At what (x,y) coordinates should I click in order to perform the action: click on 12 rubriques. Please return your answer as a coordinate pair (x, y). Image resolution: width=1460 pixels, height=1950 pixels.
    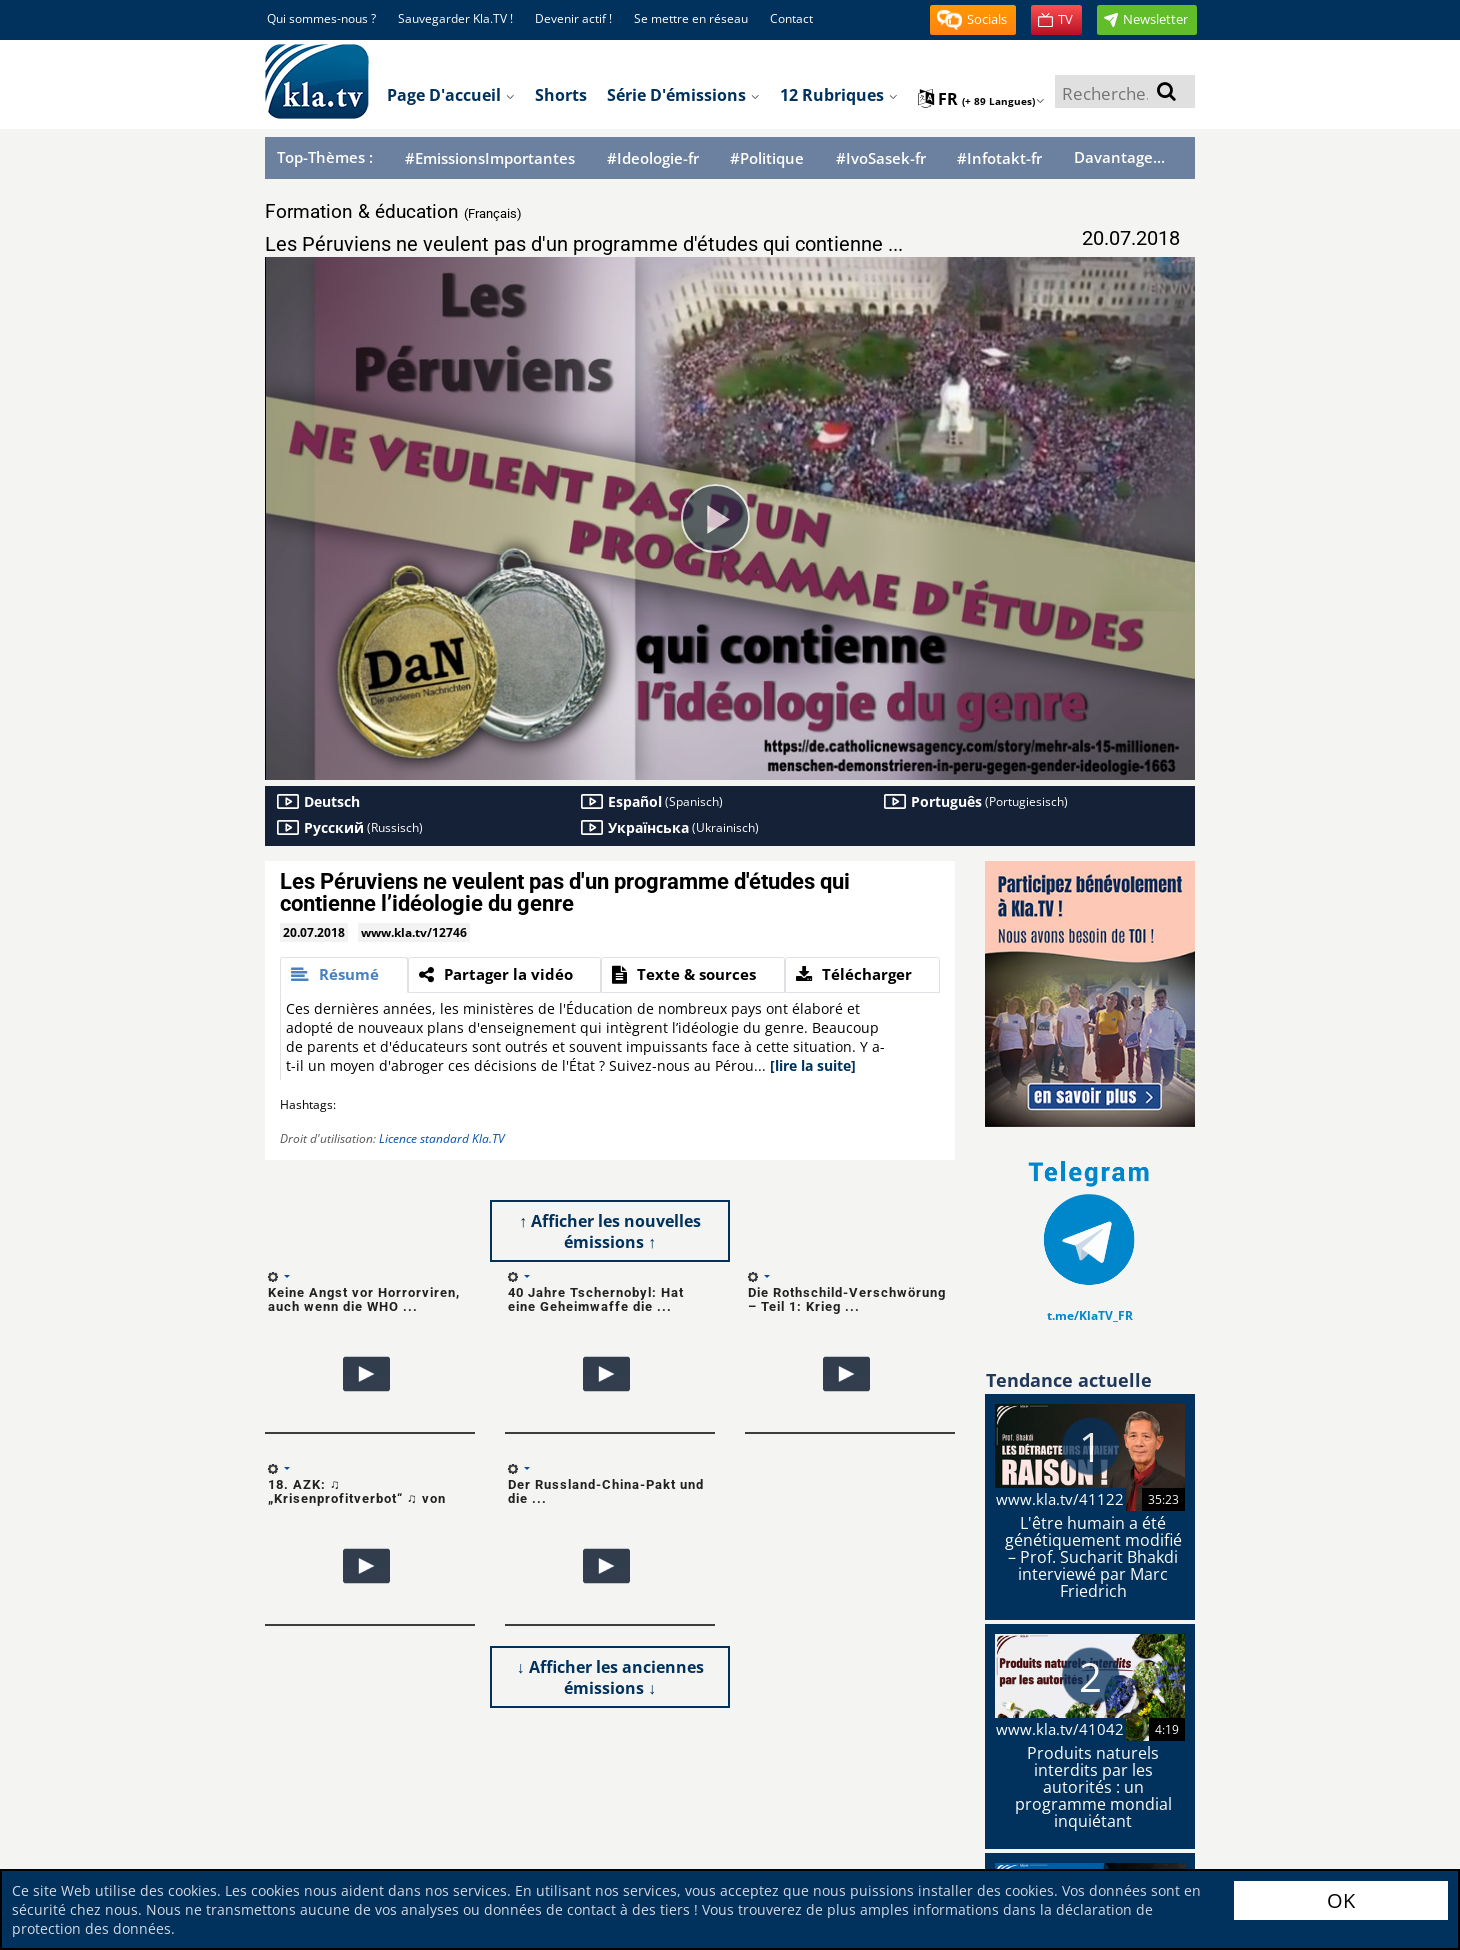
    Looking at the image, I should click on (839, 95).